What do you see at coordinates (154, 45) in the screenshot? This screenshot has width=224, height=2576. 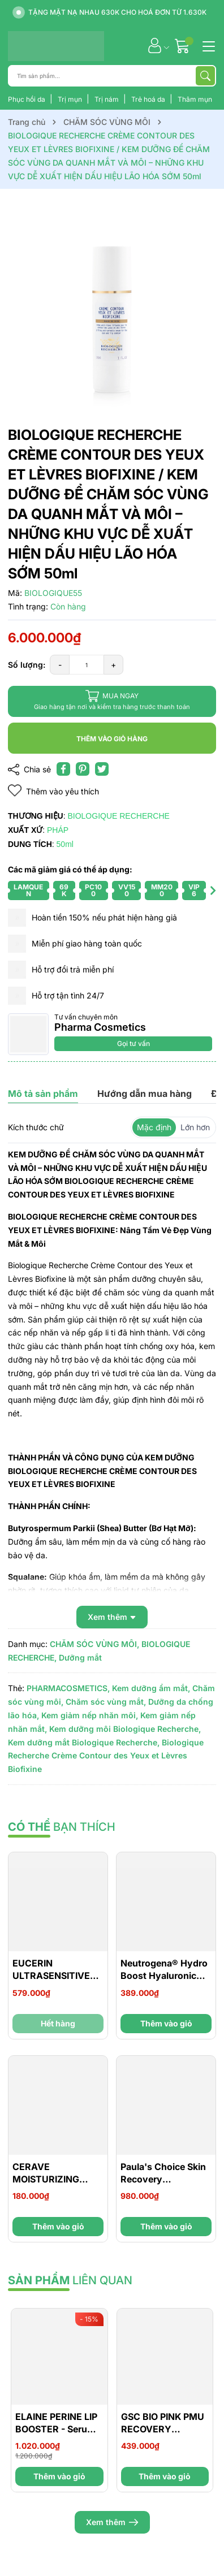 I see `[Tài khoản]` at bounding box center [154, 45].